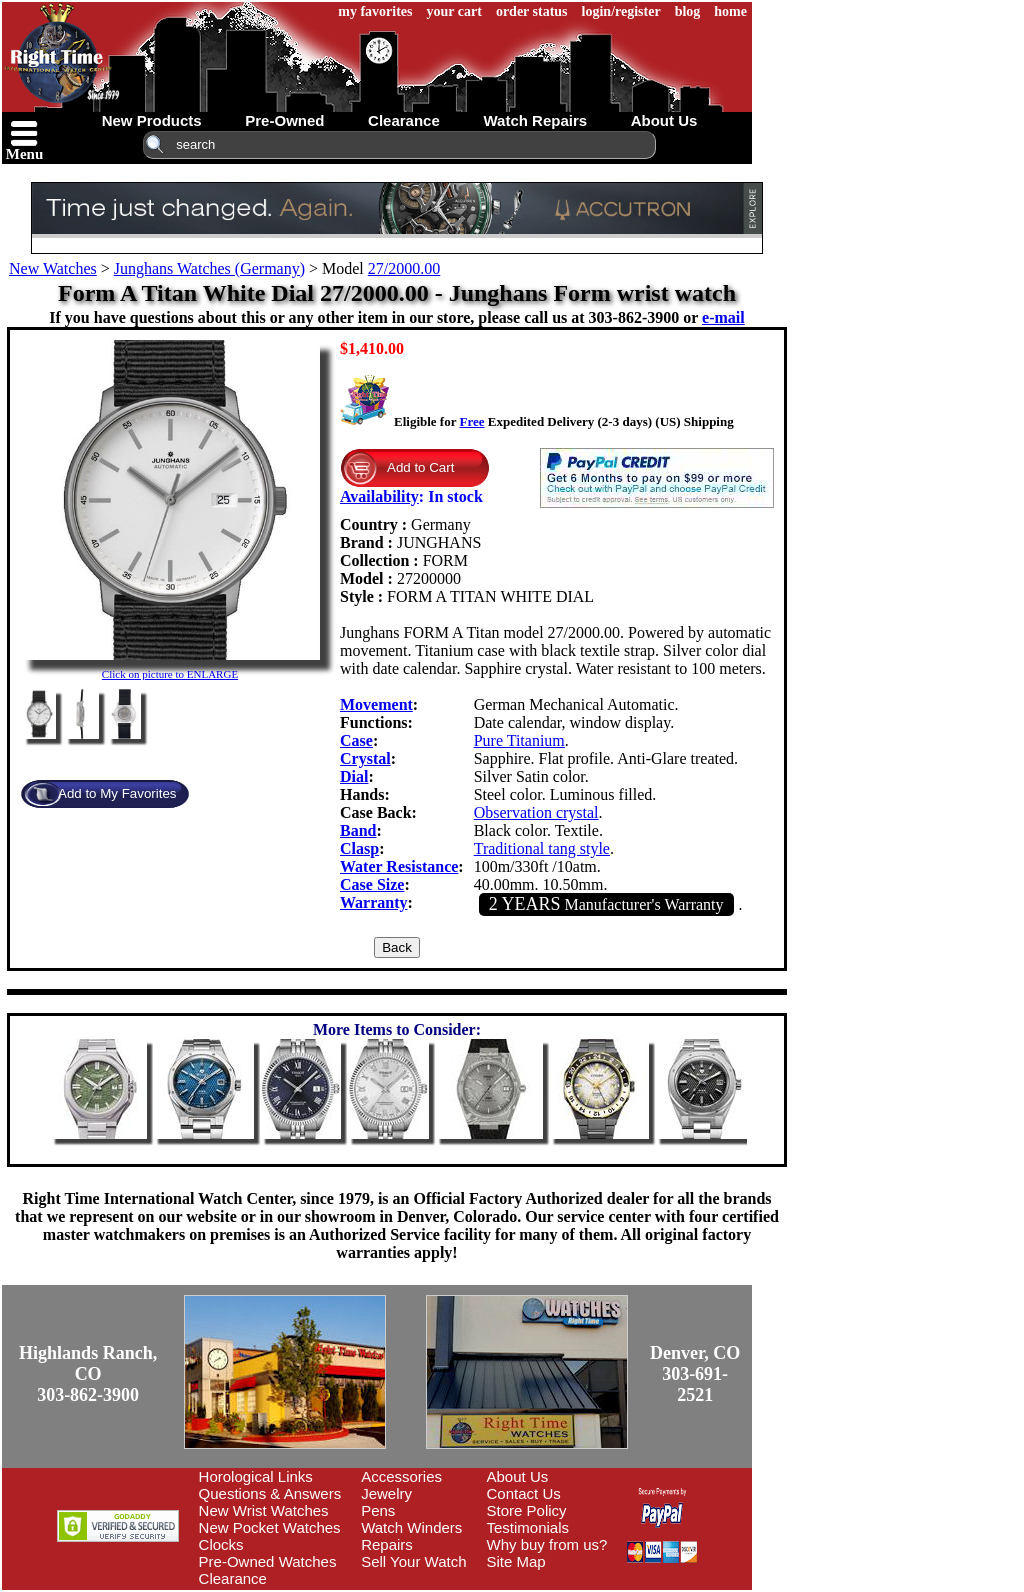  What do you see at coordinates (378, 1510) in the screenshot?
I see `Pens` at bounding box center [378, 1510].